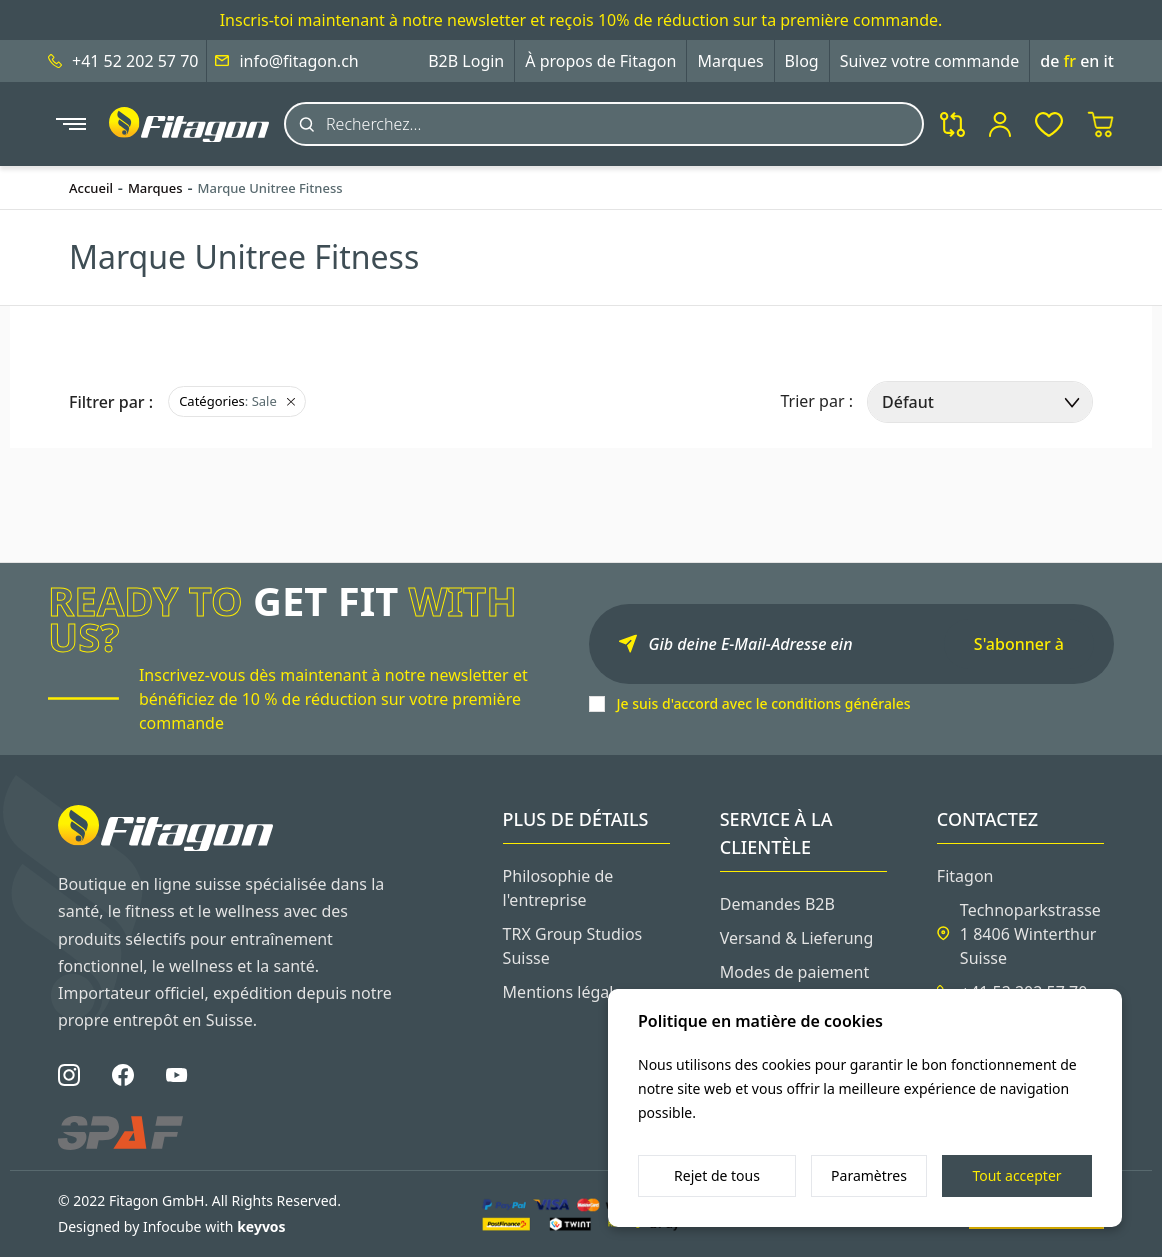 Image resolution: width=1162 pixels, height=1257 pixels. What do you see at coordinates (802, 61) in the screenshot?
I see `Blog` at bounding box center [802, 61].